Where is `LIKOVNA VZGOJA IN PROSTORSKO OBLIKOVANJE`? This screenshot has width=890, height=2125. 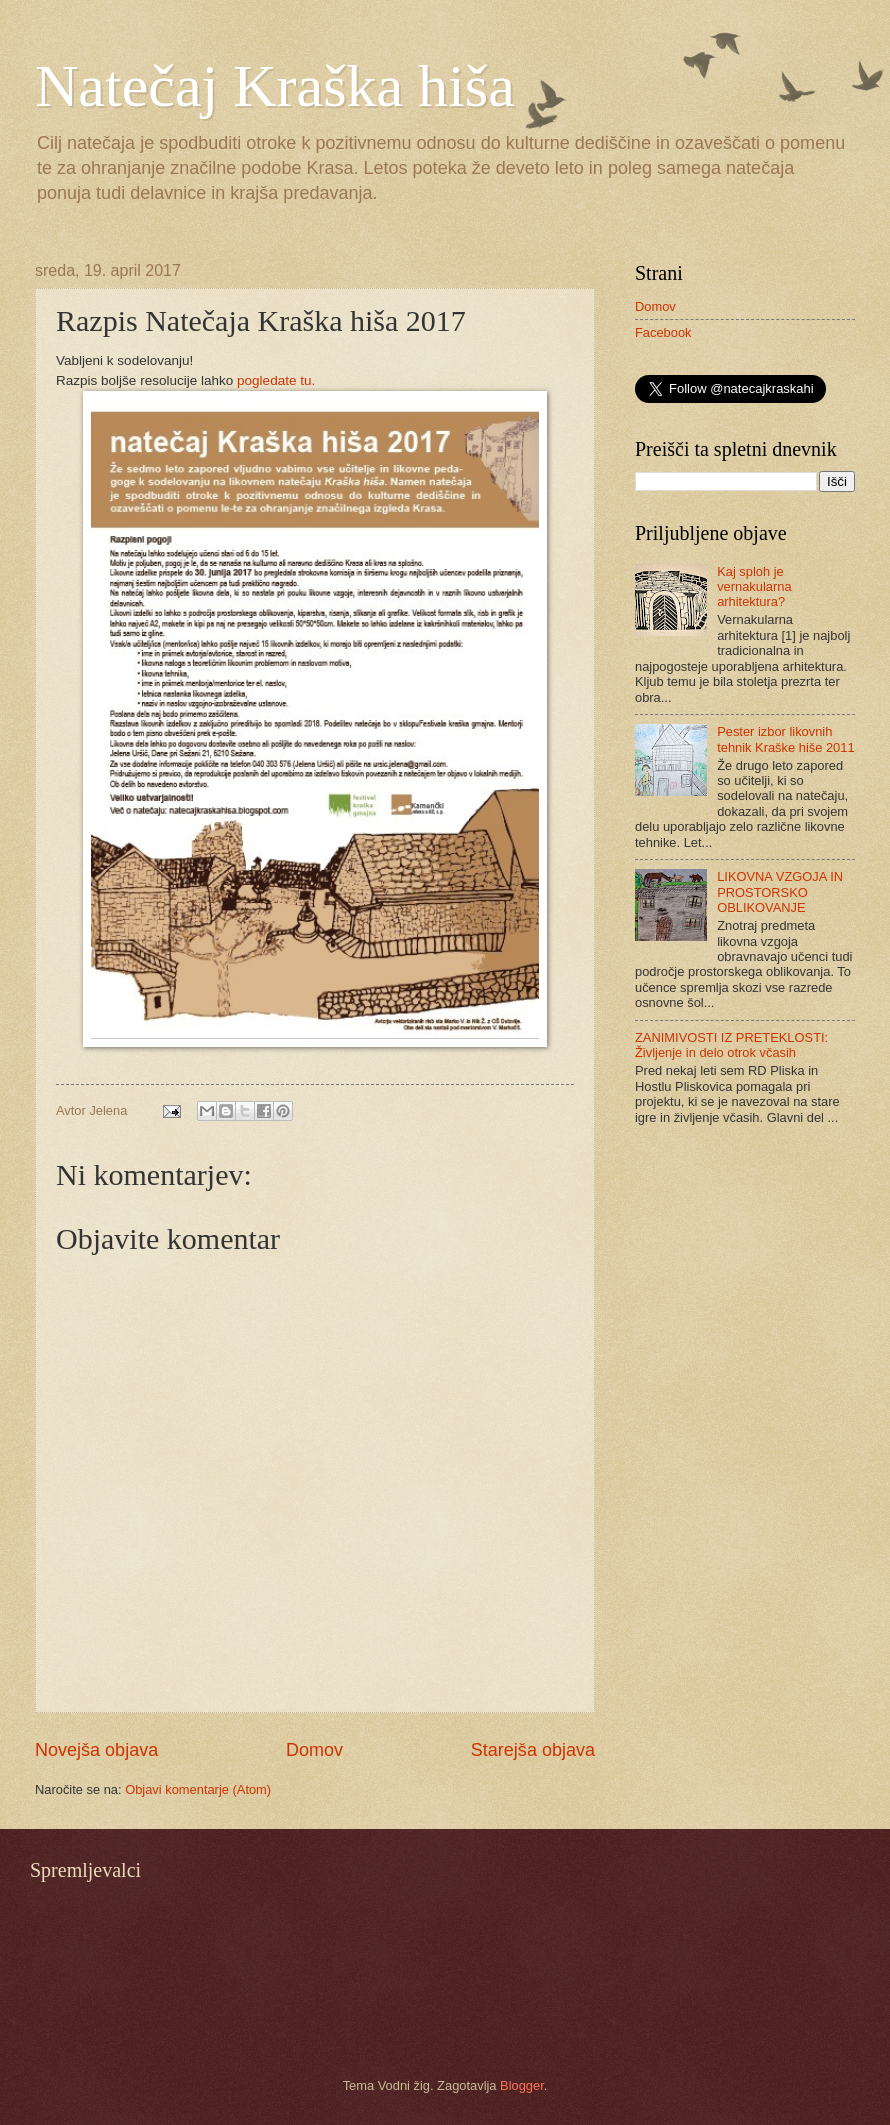 LIKOVNA VZGOJA IN PROSTORSKO OBLIKOVANJE is located at coordinates (780, 892).